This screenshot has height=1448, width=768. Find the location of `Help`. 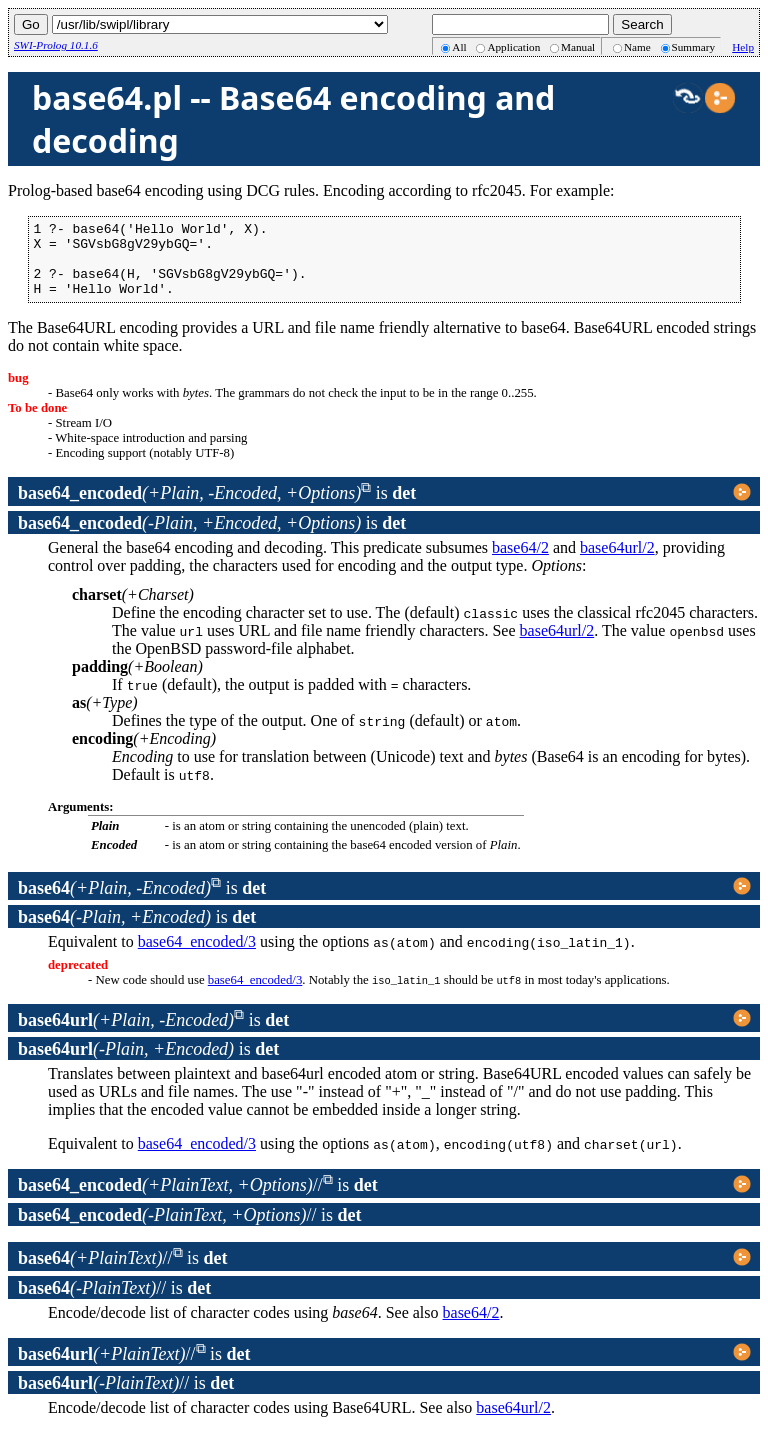

Help is located at coordinates (743, 47).